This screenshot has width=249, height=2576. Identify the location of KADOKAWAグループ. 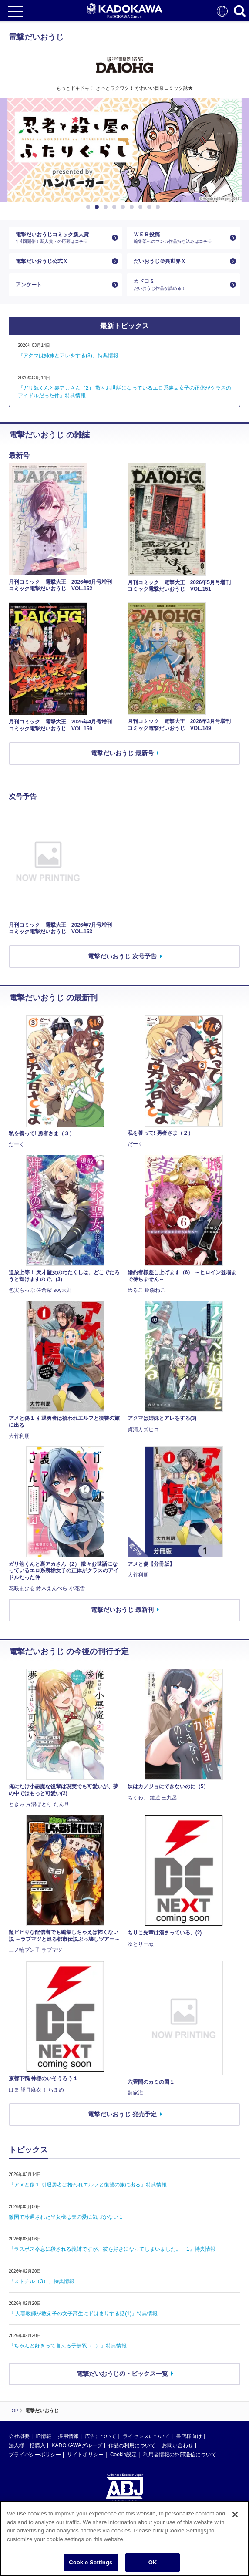
(76, 2445).